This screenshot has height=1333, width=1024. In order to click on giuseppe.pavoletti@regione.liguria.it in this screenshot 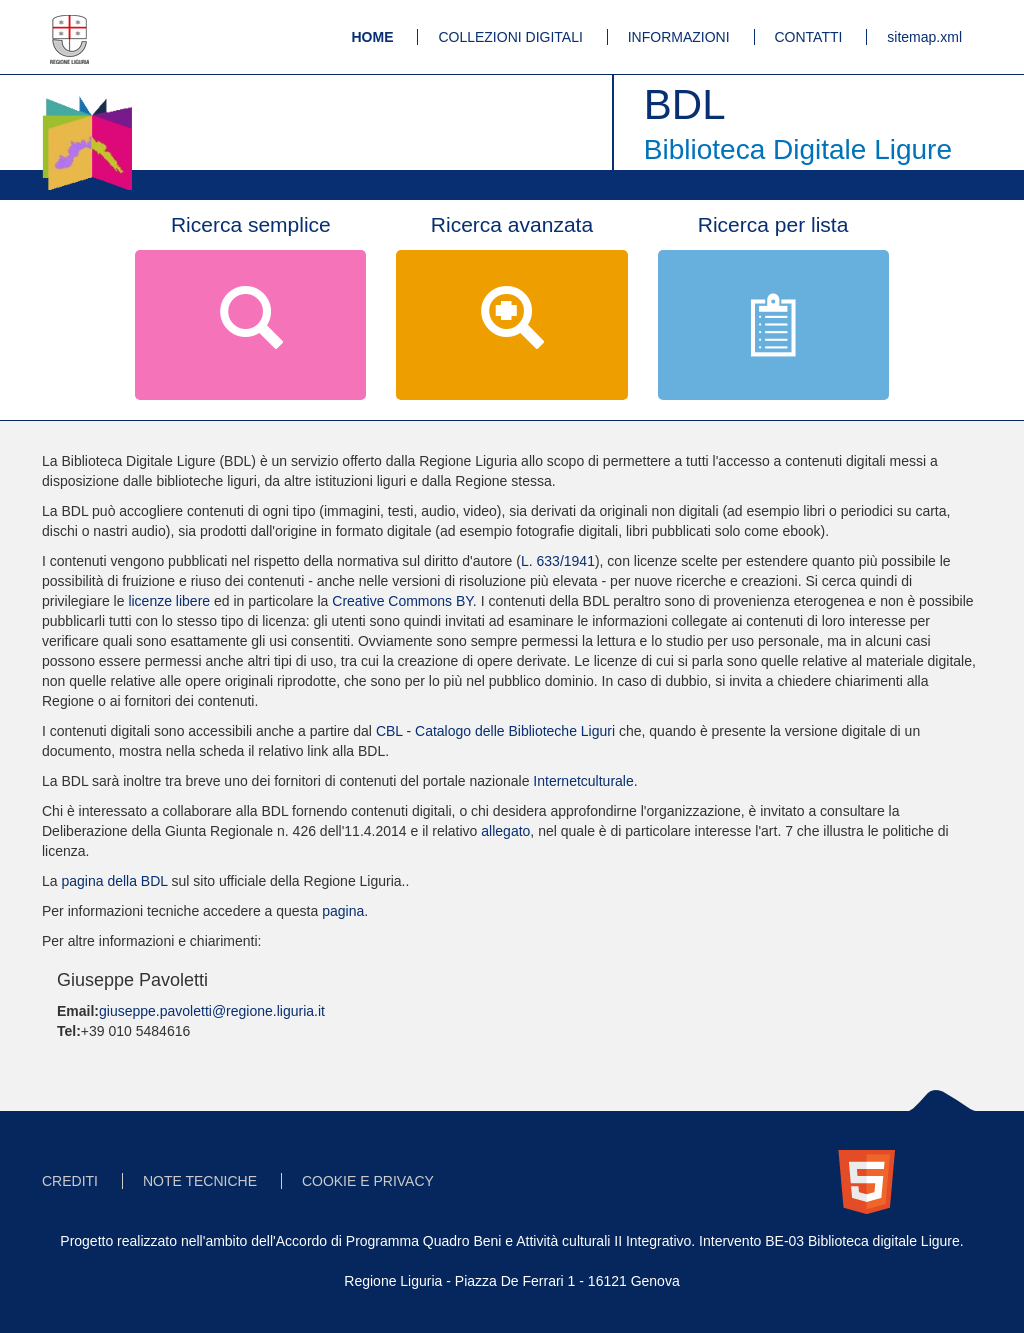, I will do `click(212, 1011)`.